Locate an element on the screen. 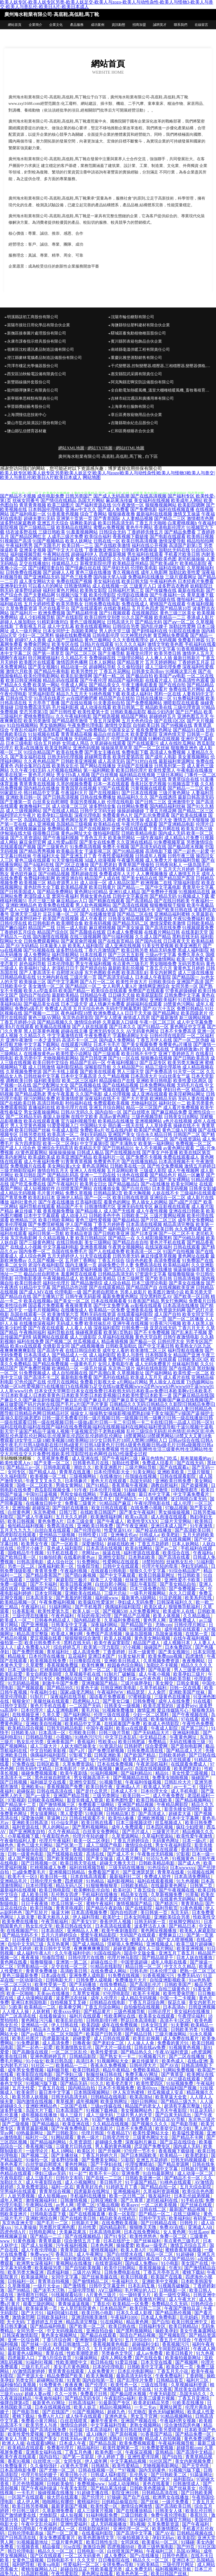  成人元码免费黄片 is located at coordinates (153, 1363).